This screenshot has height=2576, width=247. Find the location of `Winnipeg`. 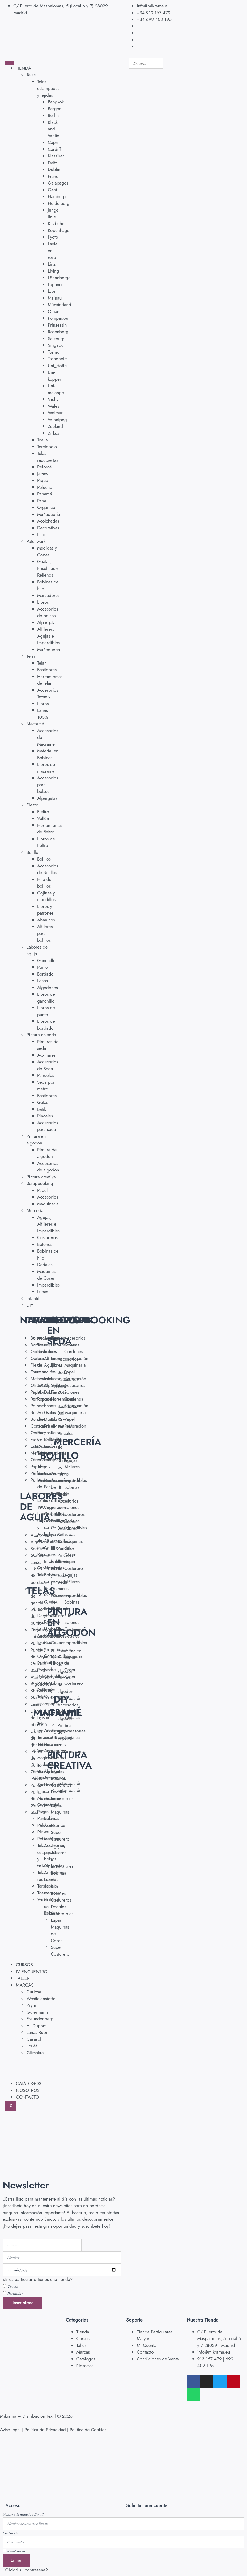

Winnipeg is located at coordinates (57, 419).